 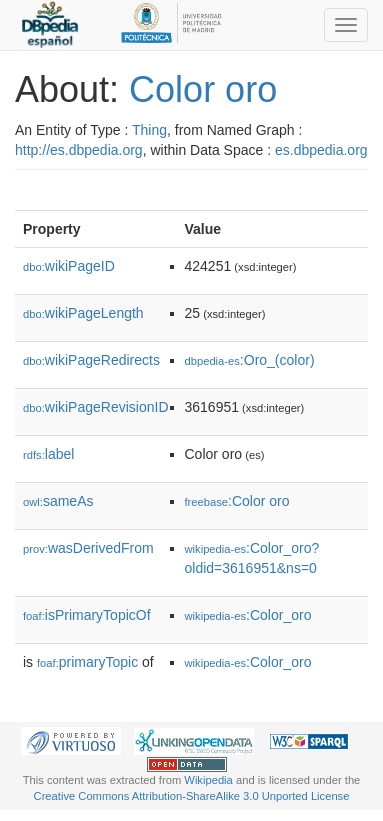 I want to click on :Oro_(color), so click(x=250, y=360).